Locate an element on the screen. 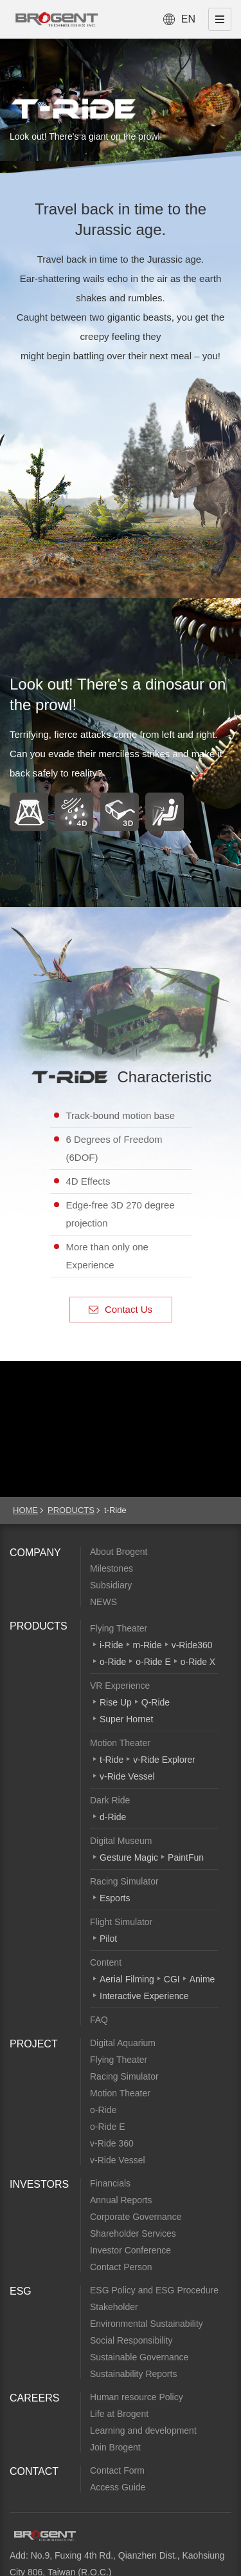  Digital Museum is located at coordinates (121, 1841).